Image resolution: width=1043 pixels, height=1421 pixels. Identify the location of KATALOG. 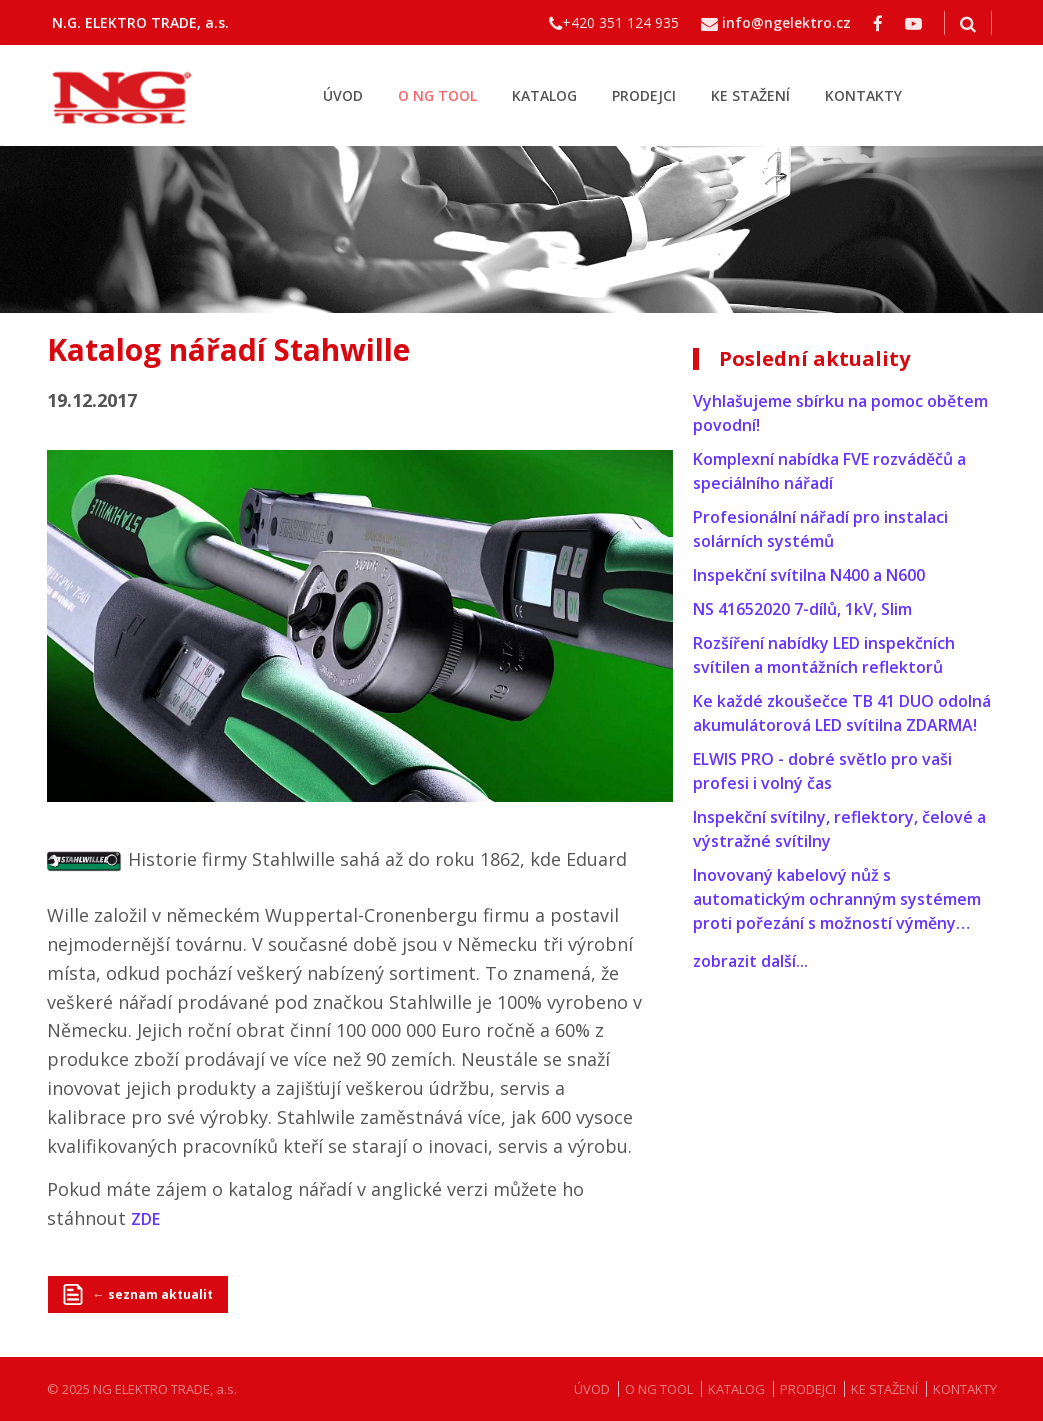
(544, 95).